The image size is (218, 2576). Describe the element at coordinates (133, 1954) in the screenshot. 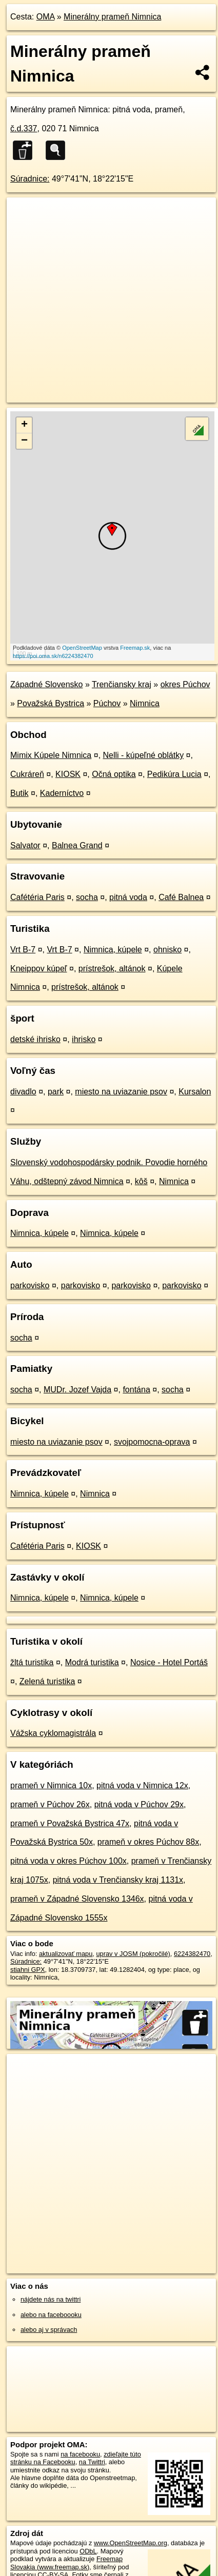

I see `uprav v JOSM (pokročilé)` at that location.